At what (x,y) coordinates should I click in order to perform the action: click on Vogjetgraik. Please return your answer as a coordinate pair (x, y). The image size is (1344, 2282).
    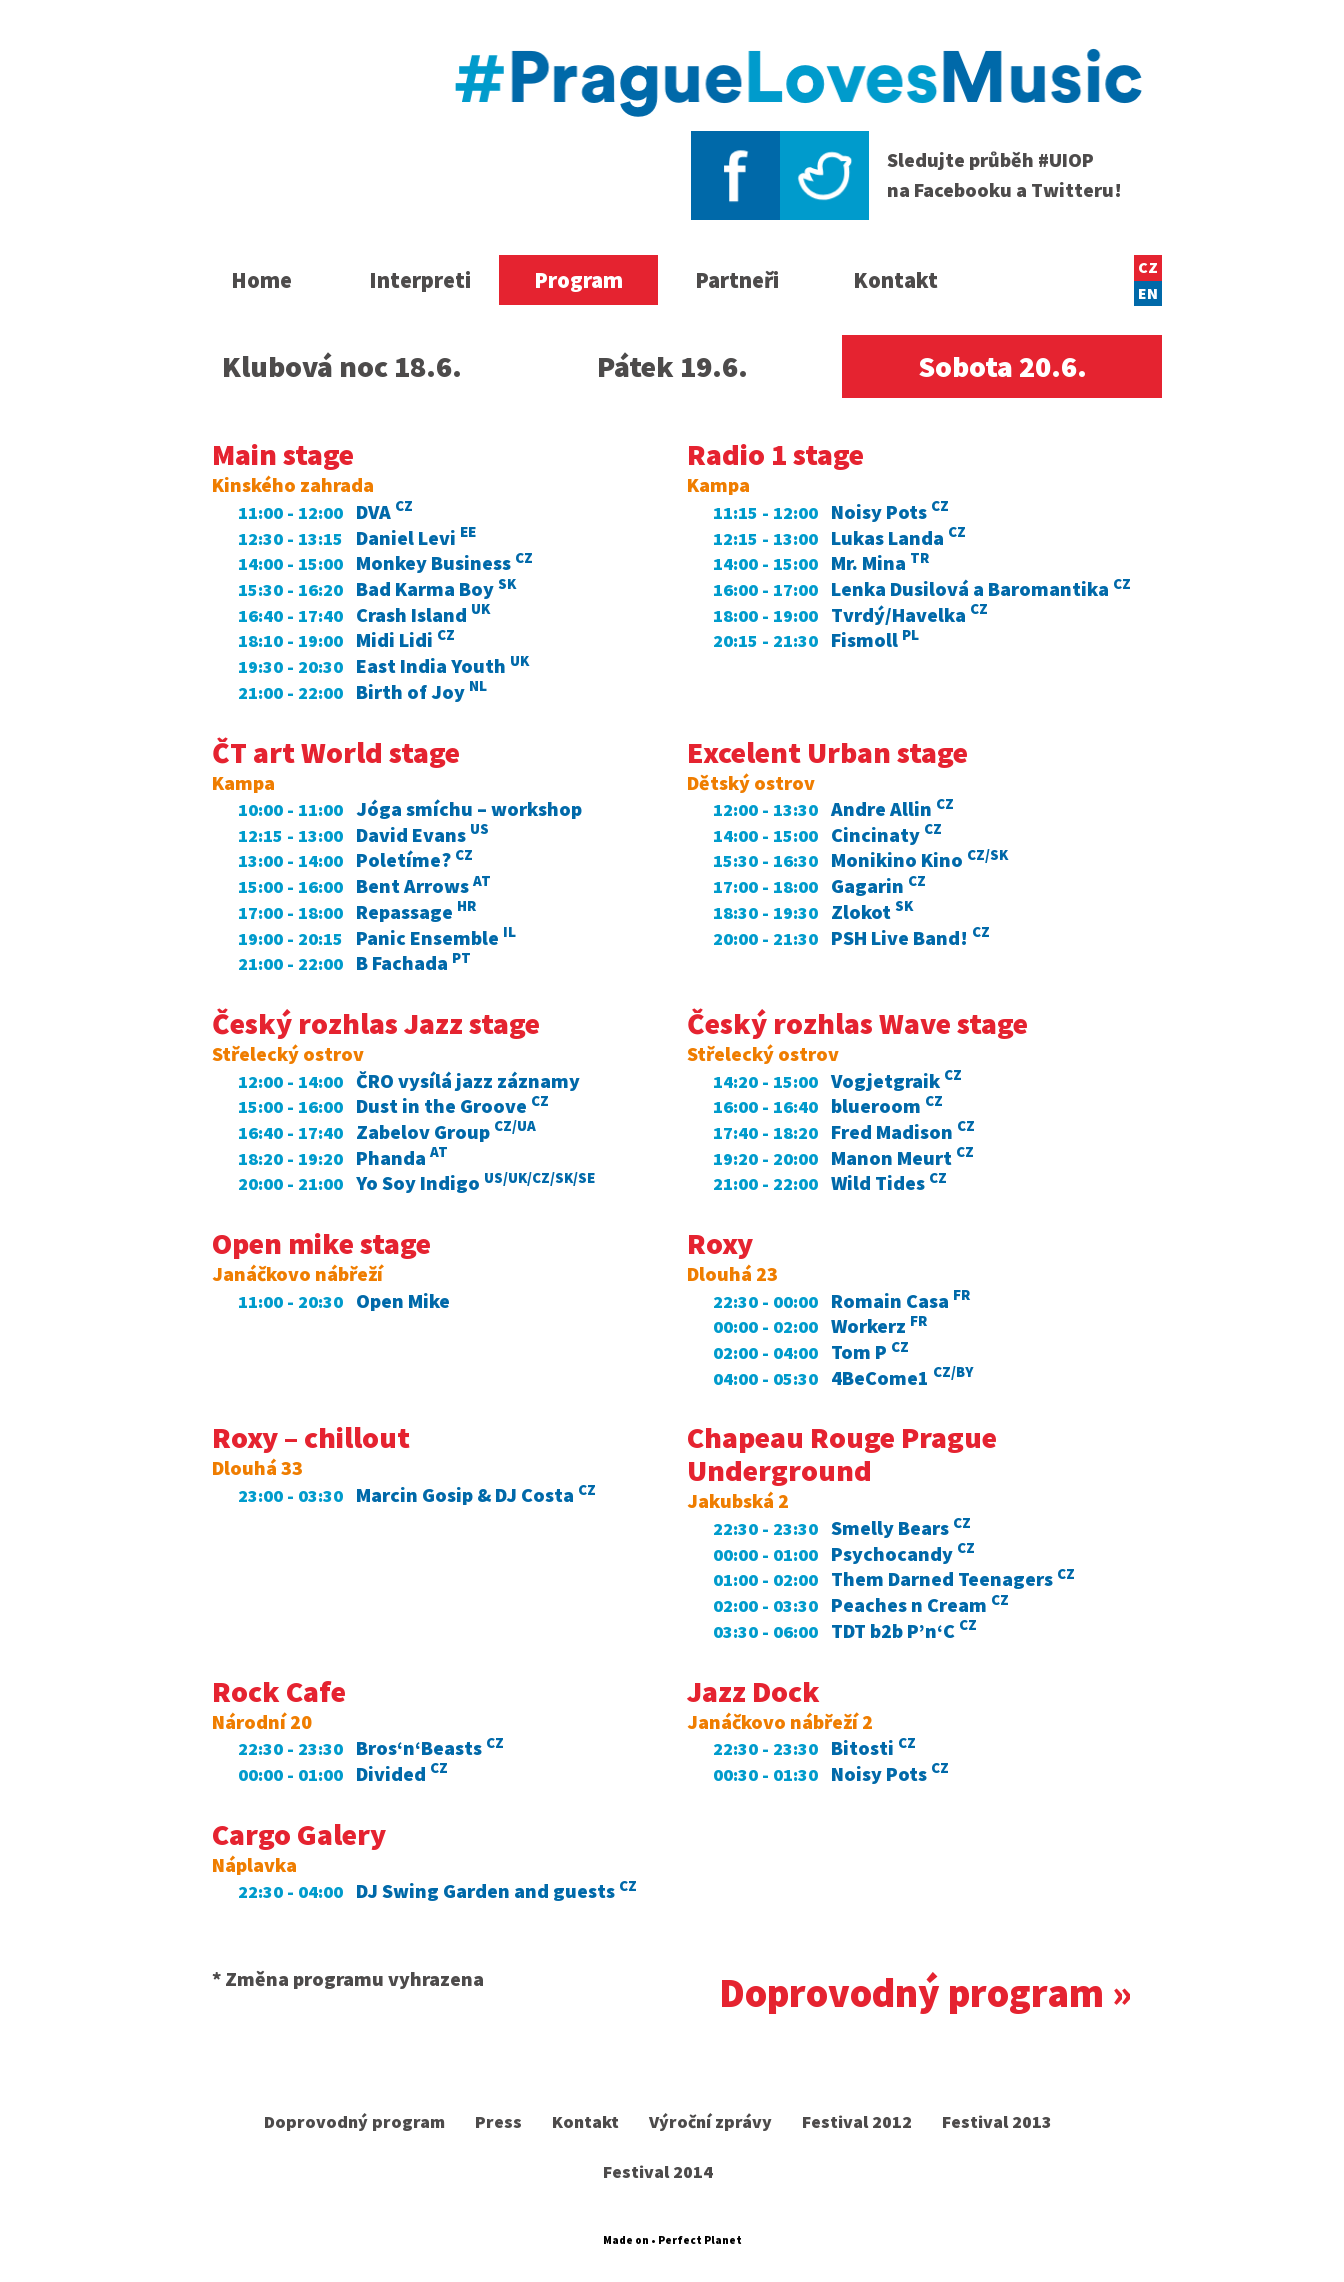
    Looking at the image, I should click on (896, 1080).